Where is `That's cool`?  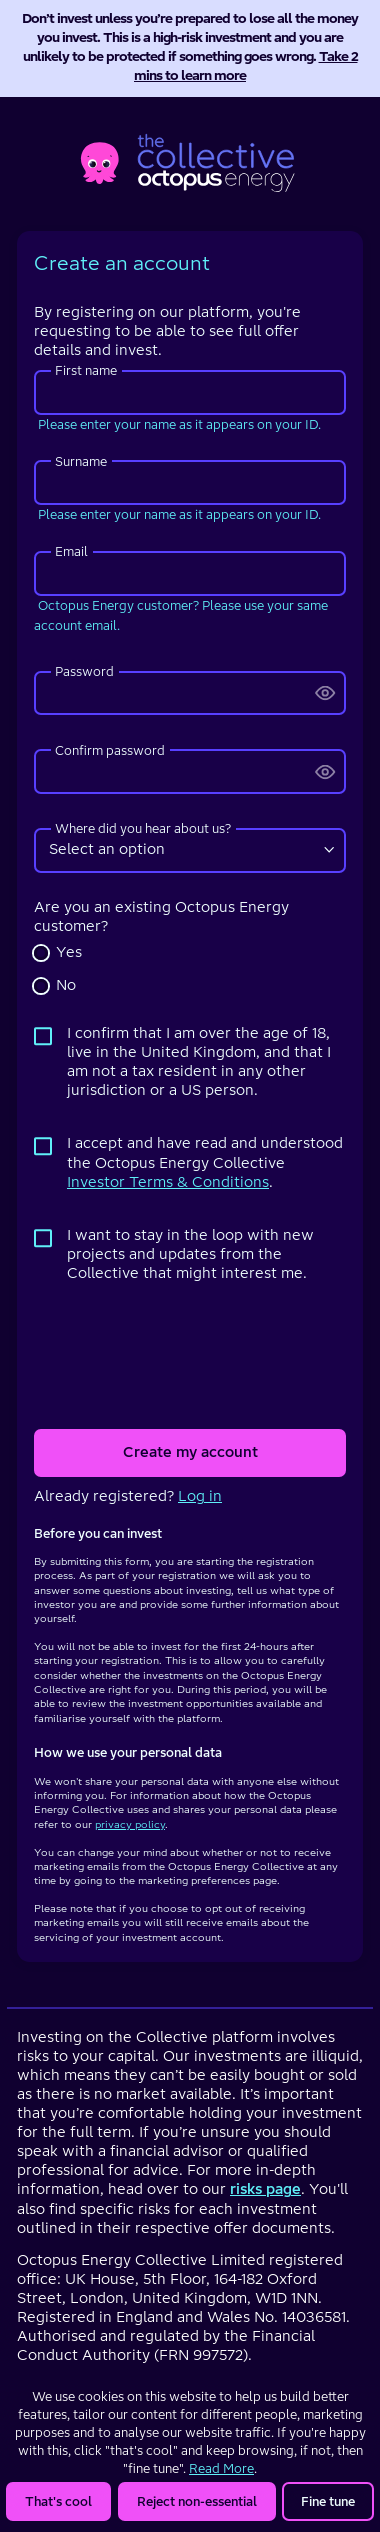
That's cool is located at coordinates (58, 2501).